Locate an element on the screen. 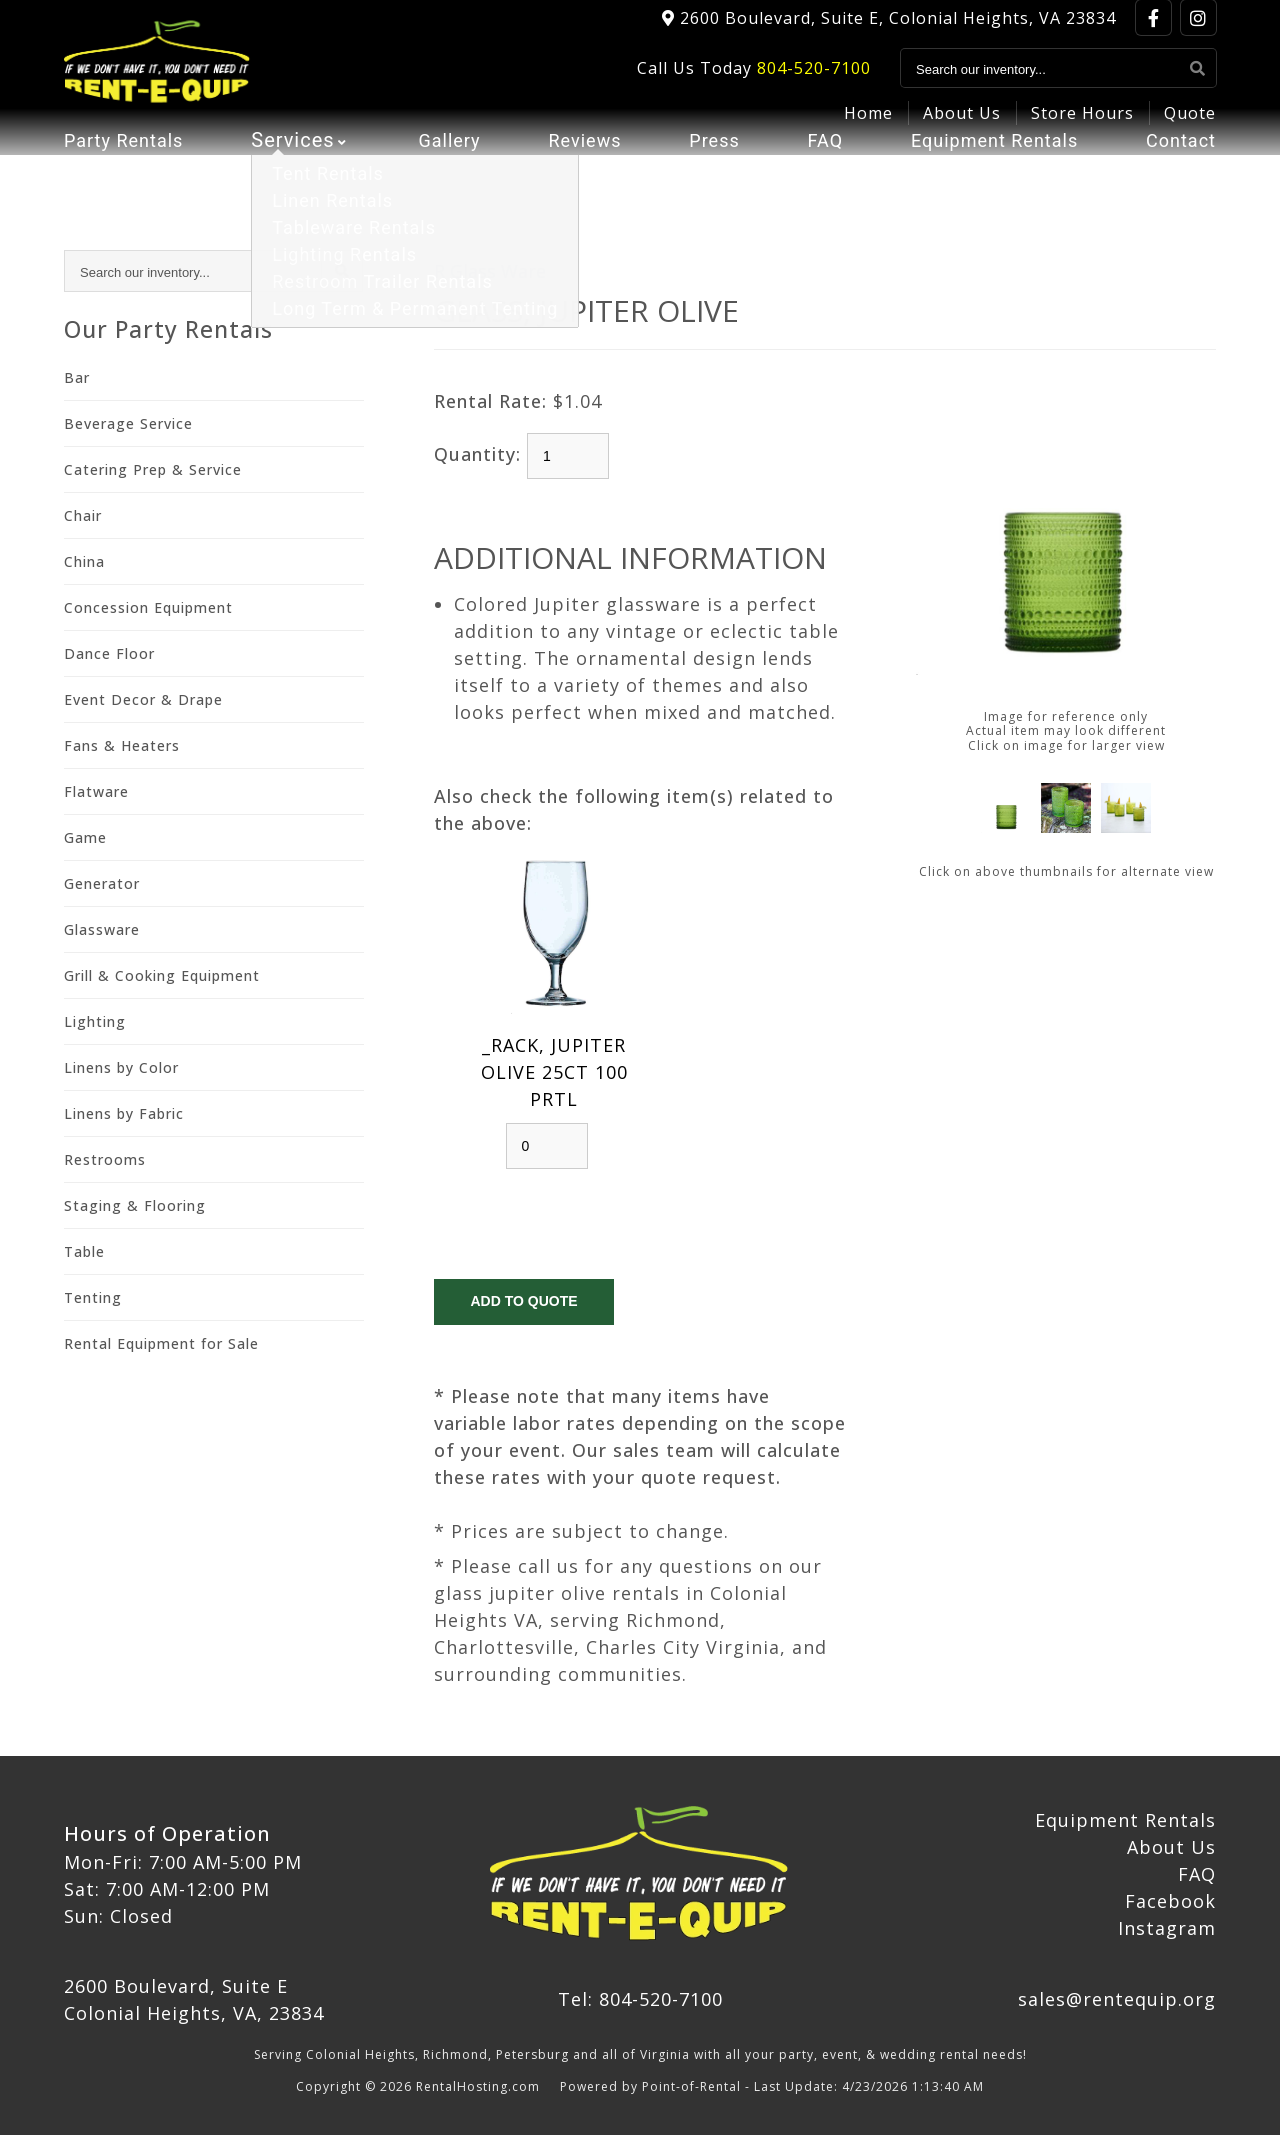 This screenshot has width=1280, height=2135. Fans & Heaters is located at coordinates (122, 745).